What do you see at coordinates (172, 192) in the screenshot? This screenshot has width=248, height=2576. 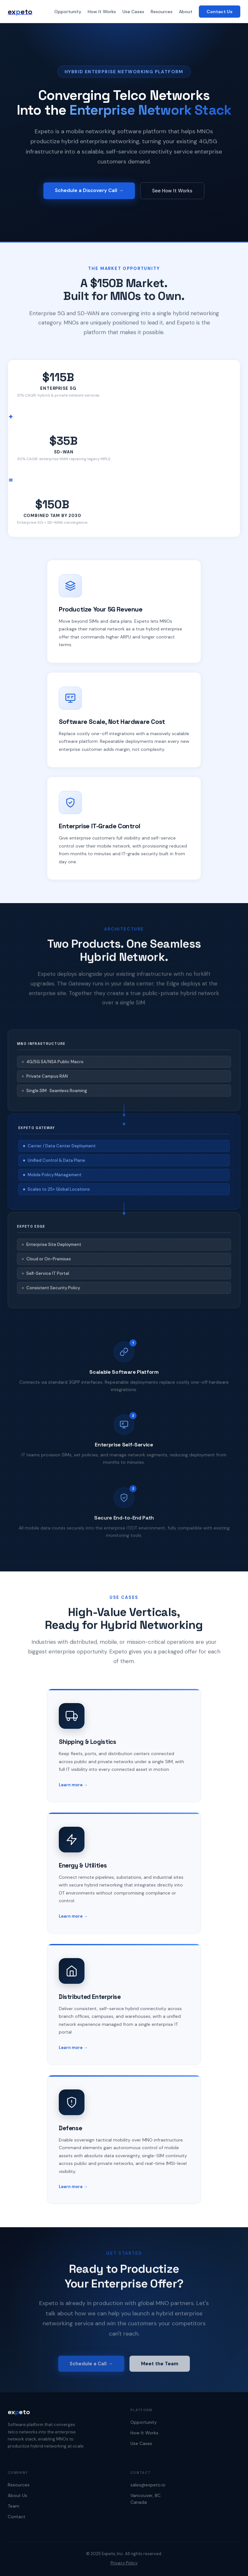 I see `See How It Works` at bounding box center [172, 192].